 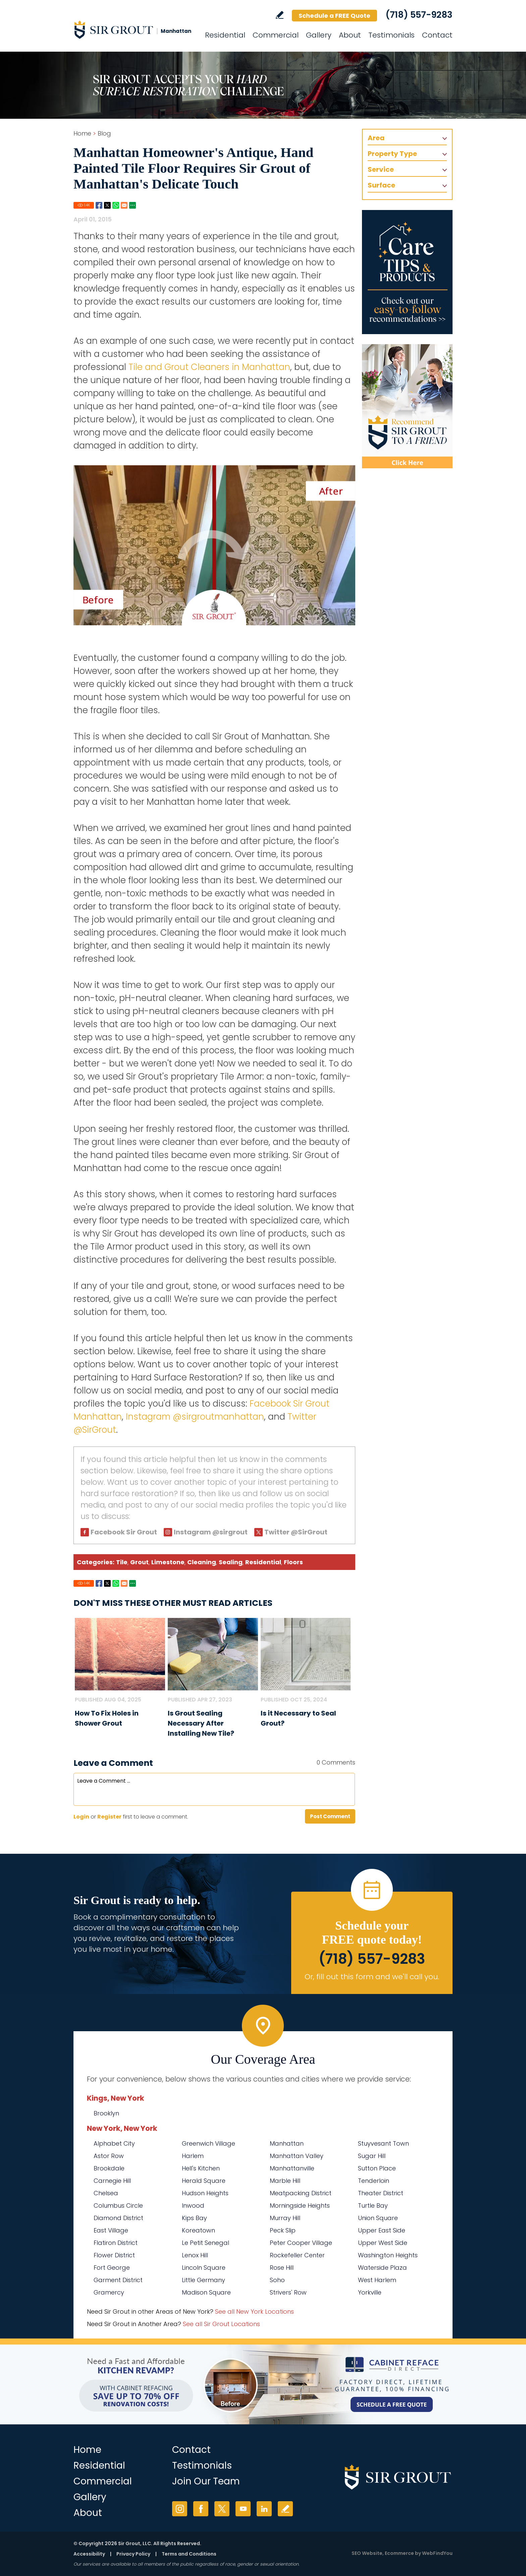 I want to click on YouTube [YouTube (opens in a new tab)], so click(x=243, y=2508).